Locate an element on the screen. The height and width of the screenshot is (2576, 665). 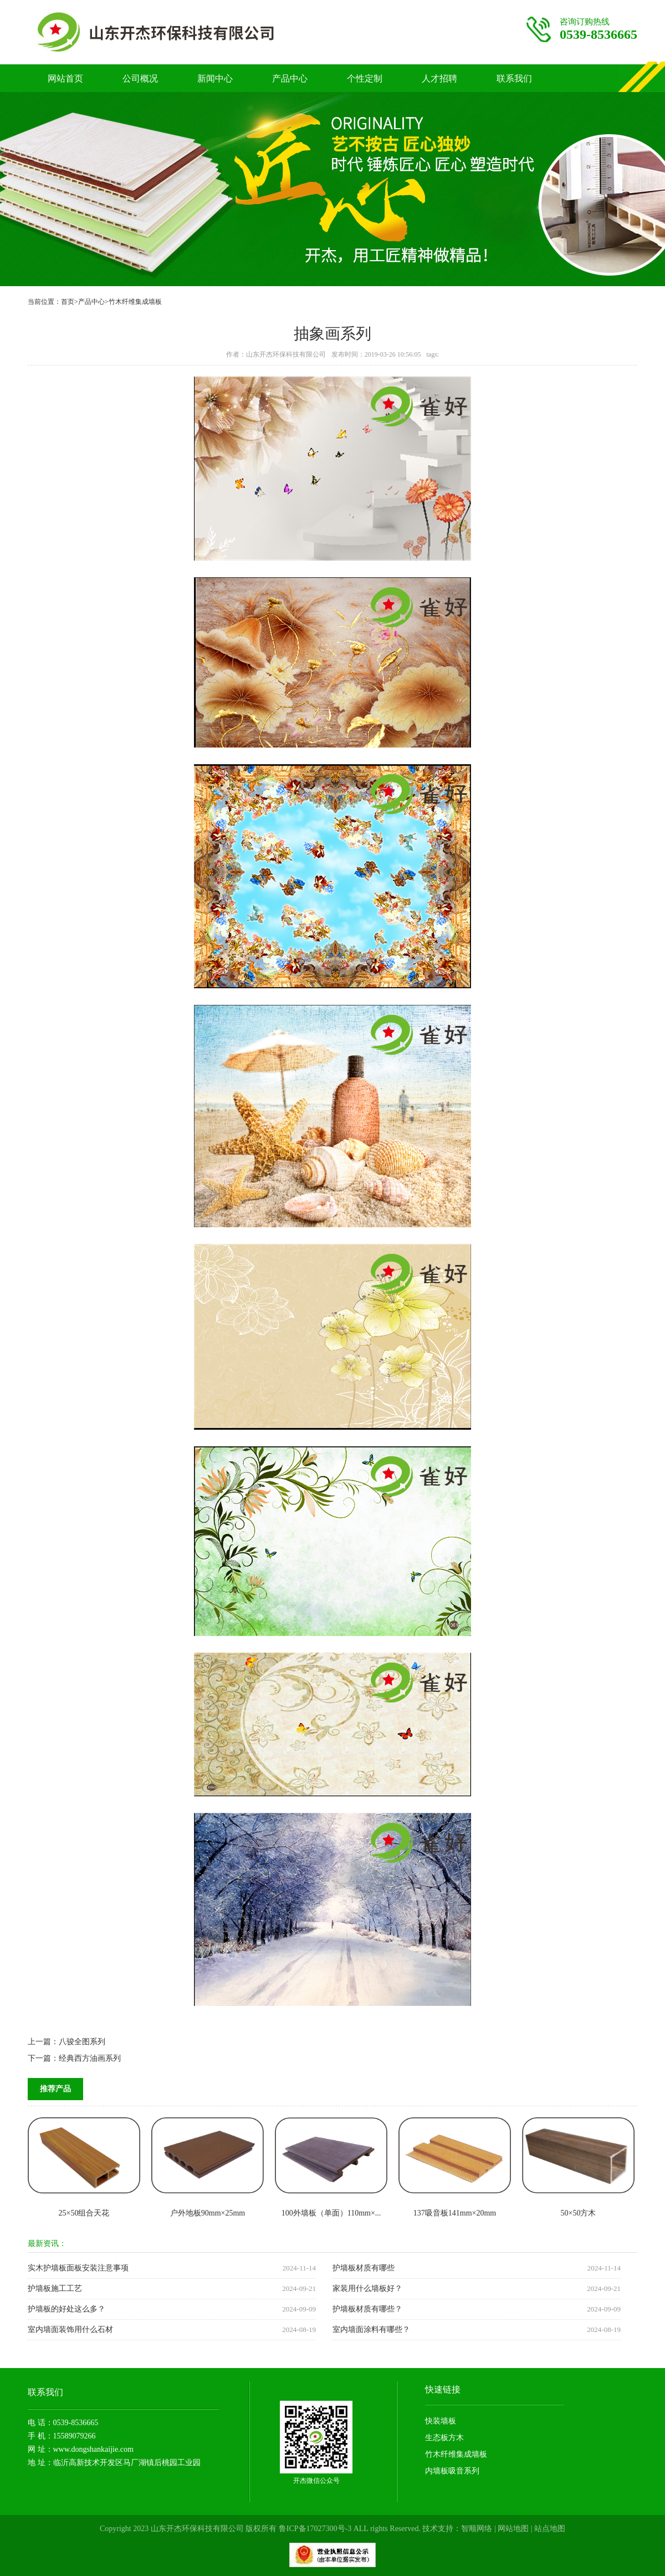
实木护墙板面板安装注意事项 is located at coordinates (78, 2268).